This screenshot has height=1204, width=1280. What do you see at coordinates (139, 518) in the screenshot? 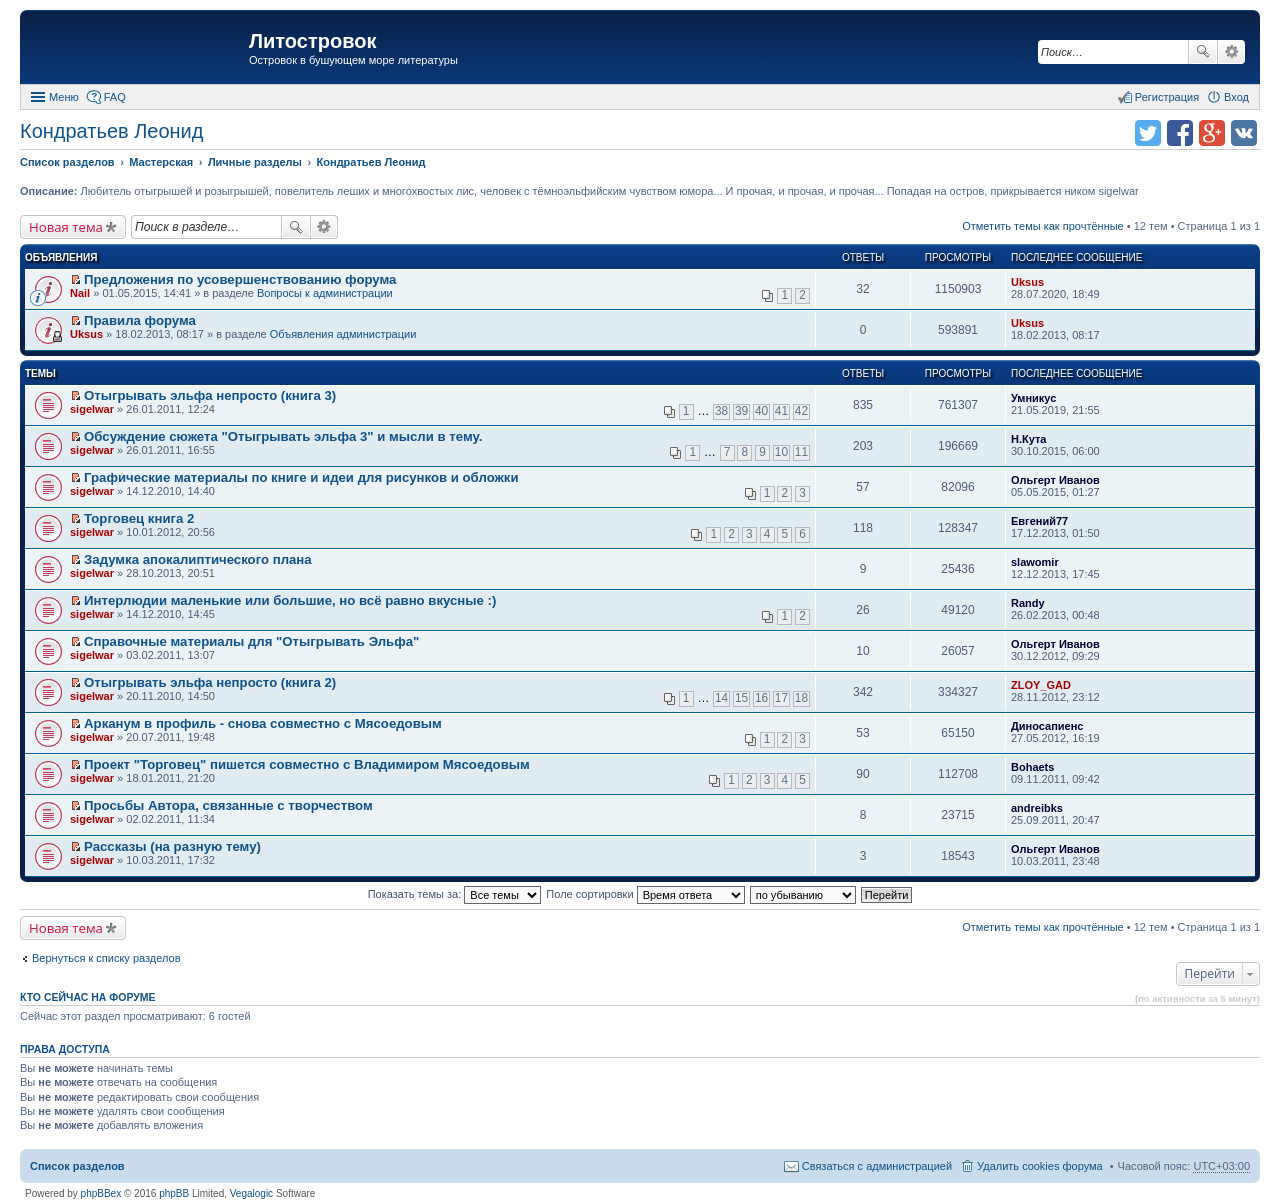
I see `Торговец книга 2` at bounding box center [139, 518].